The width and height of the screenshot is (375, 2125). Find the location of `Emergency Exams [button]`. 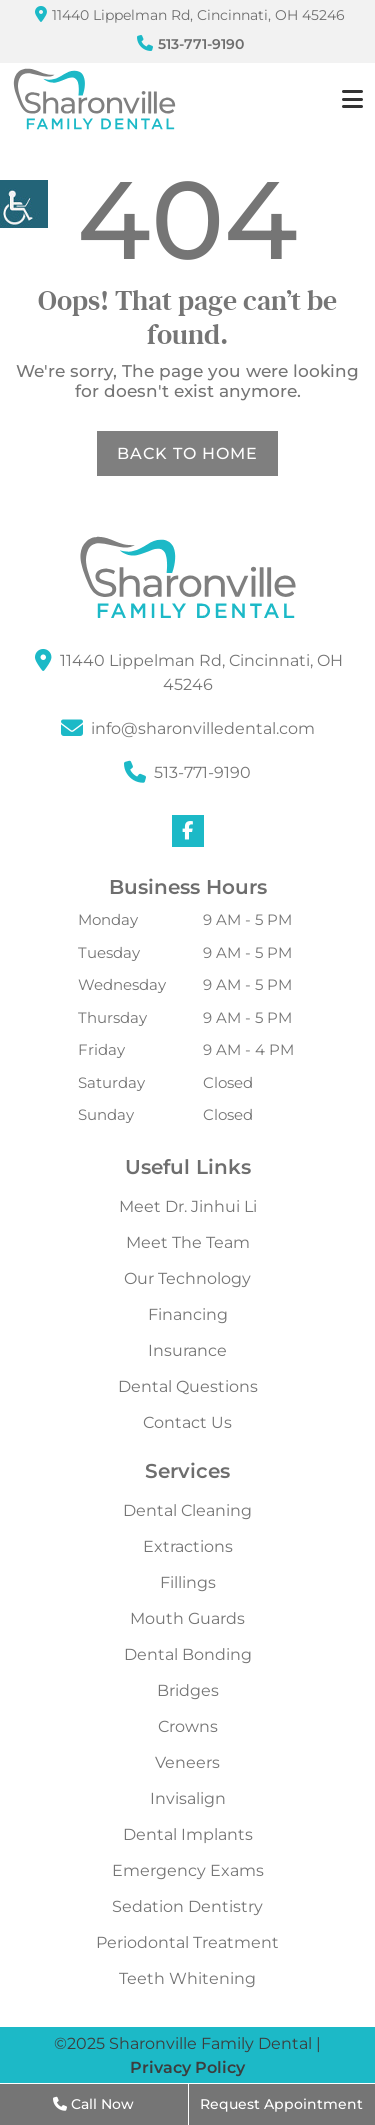

Emergency Exams [button] is located at coordinates (188, 1871).